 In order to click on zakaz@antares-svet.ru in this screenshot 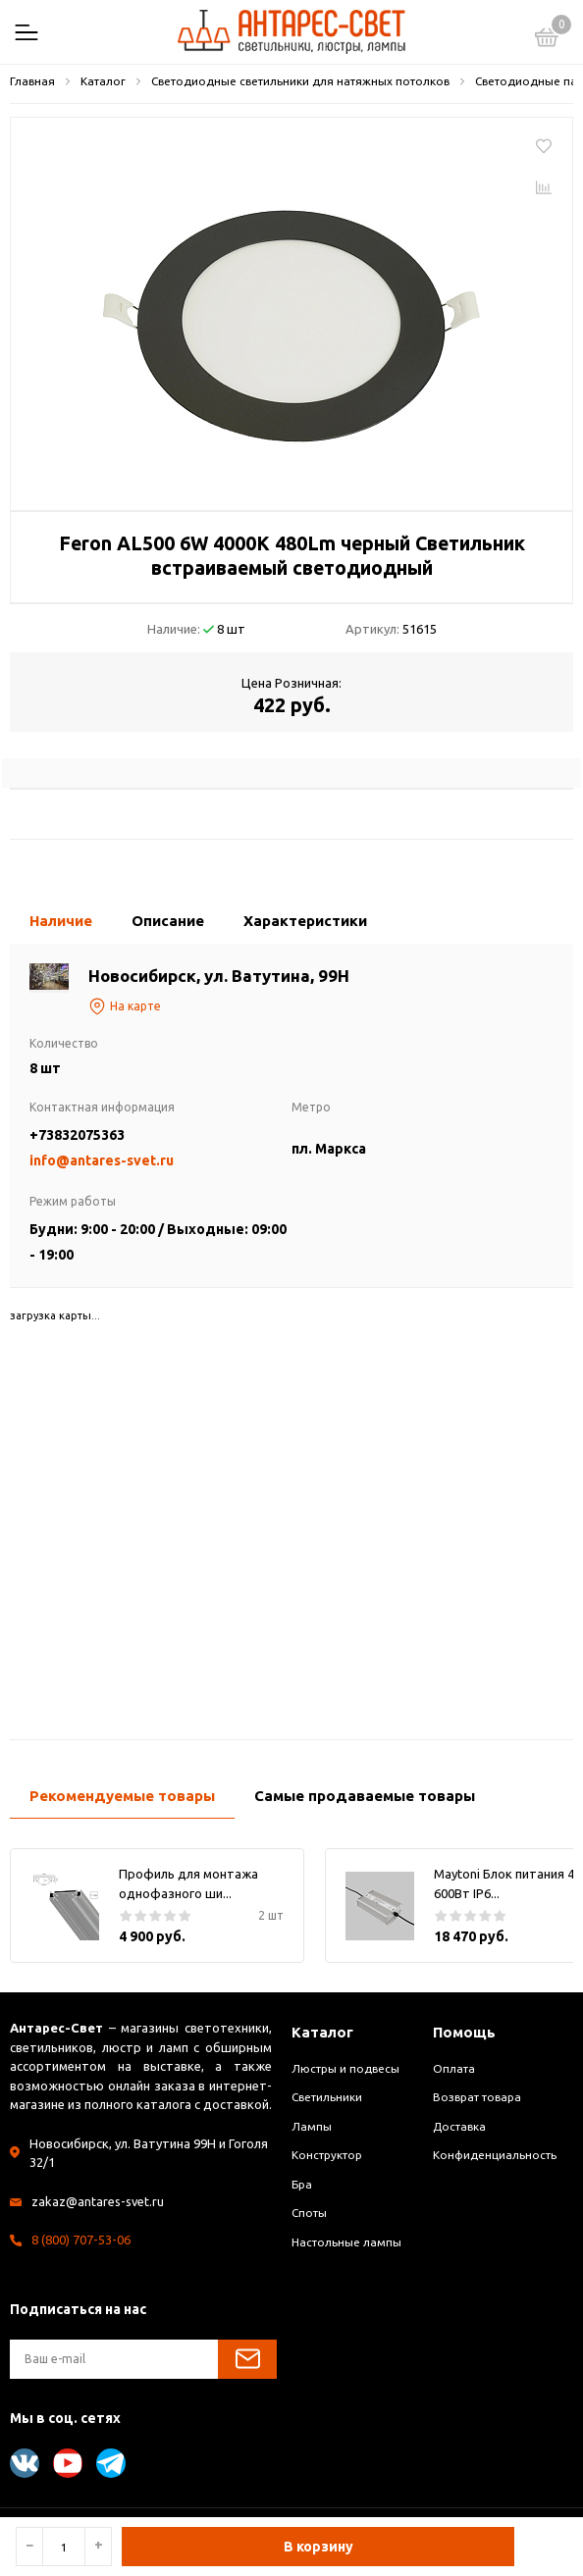, I will do `click(98, 2201)`.